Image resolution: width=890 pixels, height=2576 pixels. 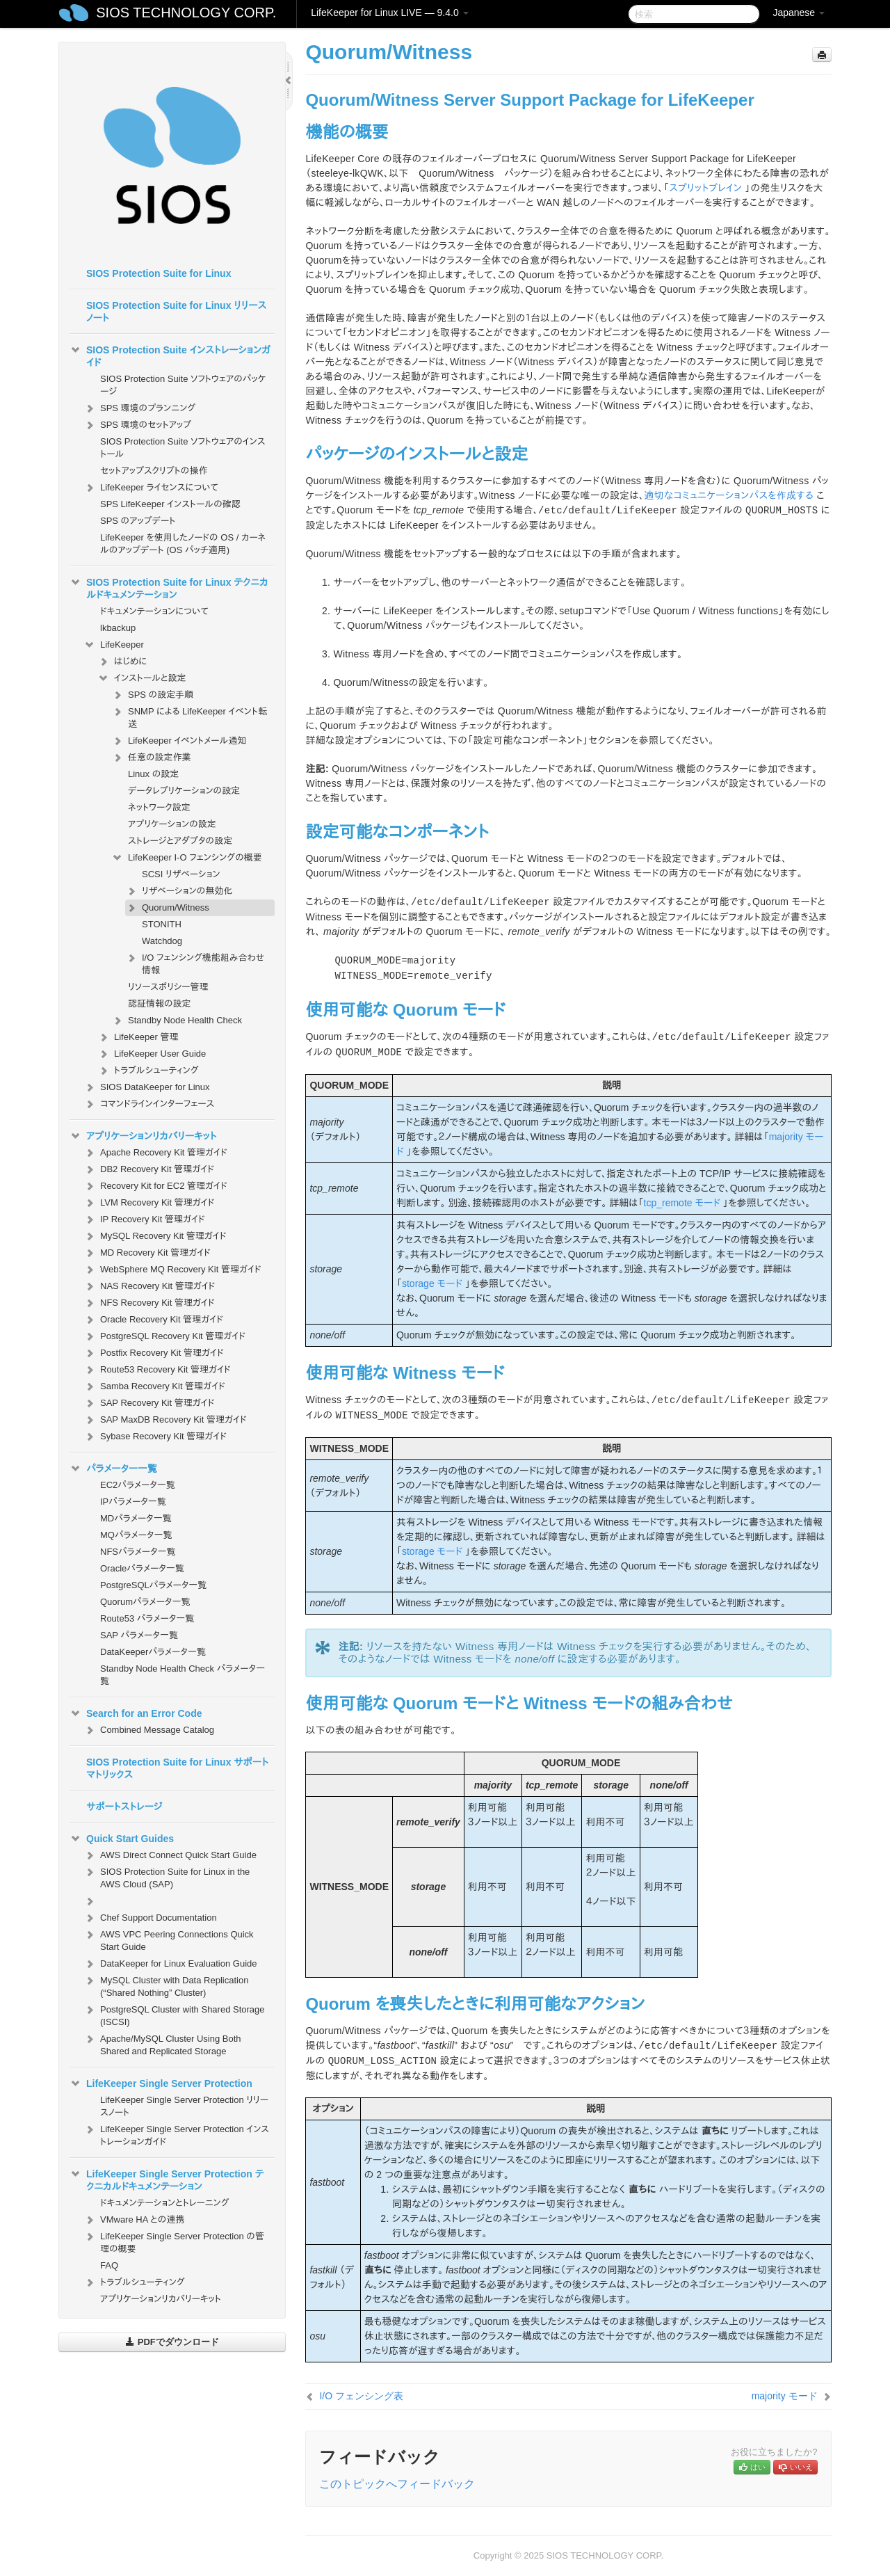 I want to click on LifeKeeper 管理, so click(x=138, y=1037).